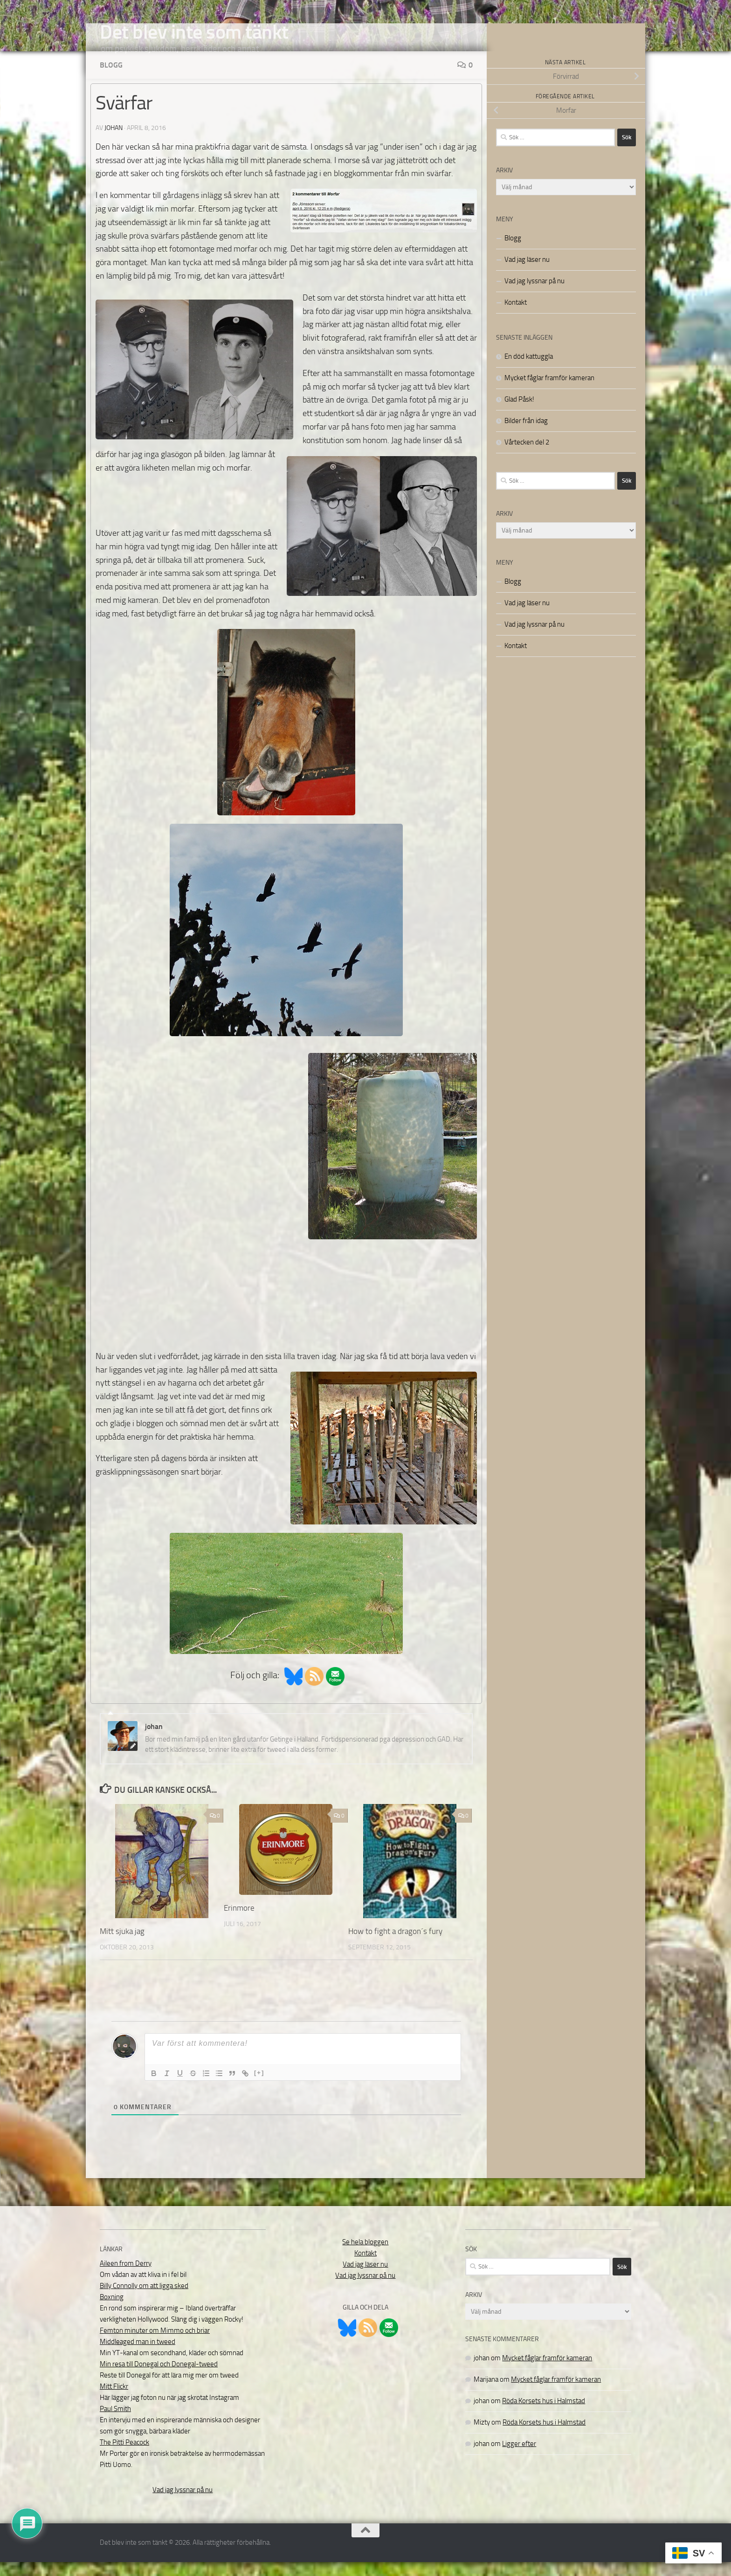  Describe the element at coordinates (159, 2378) in the screenshot. I see `Min resa till Donegal och Donegal-tweed` at that location.